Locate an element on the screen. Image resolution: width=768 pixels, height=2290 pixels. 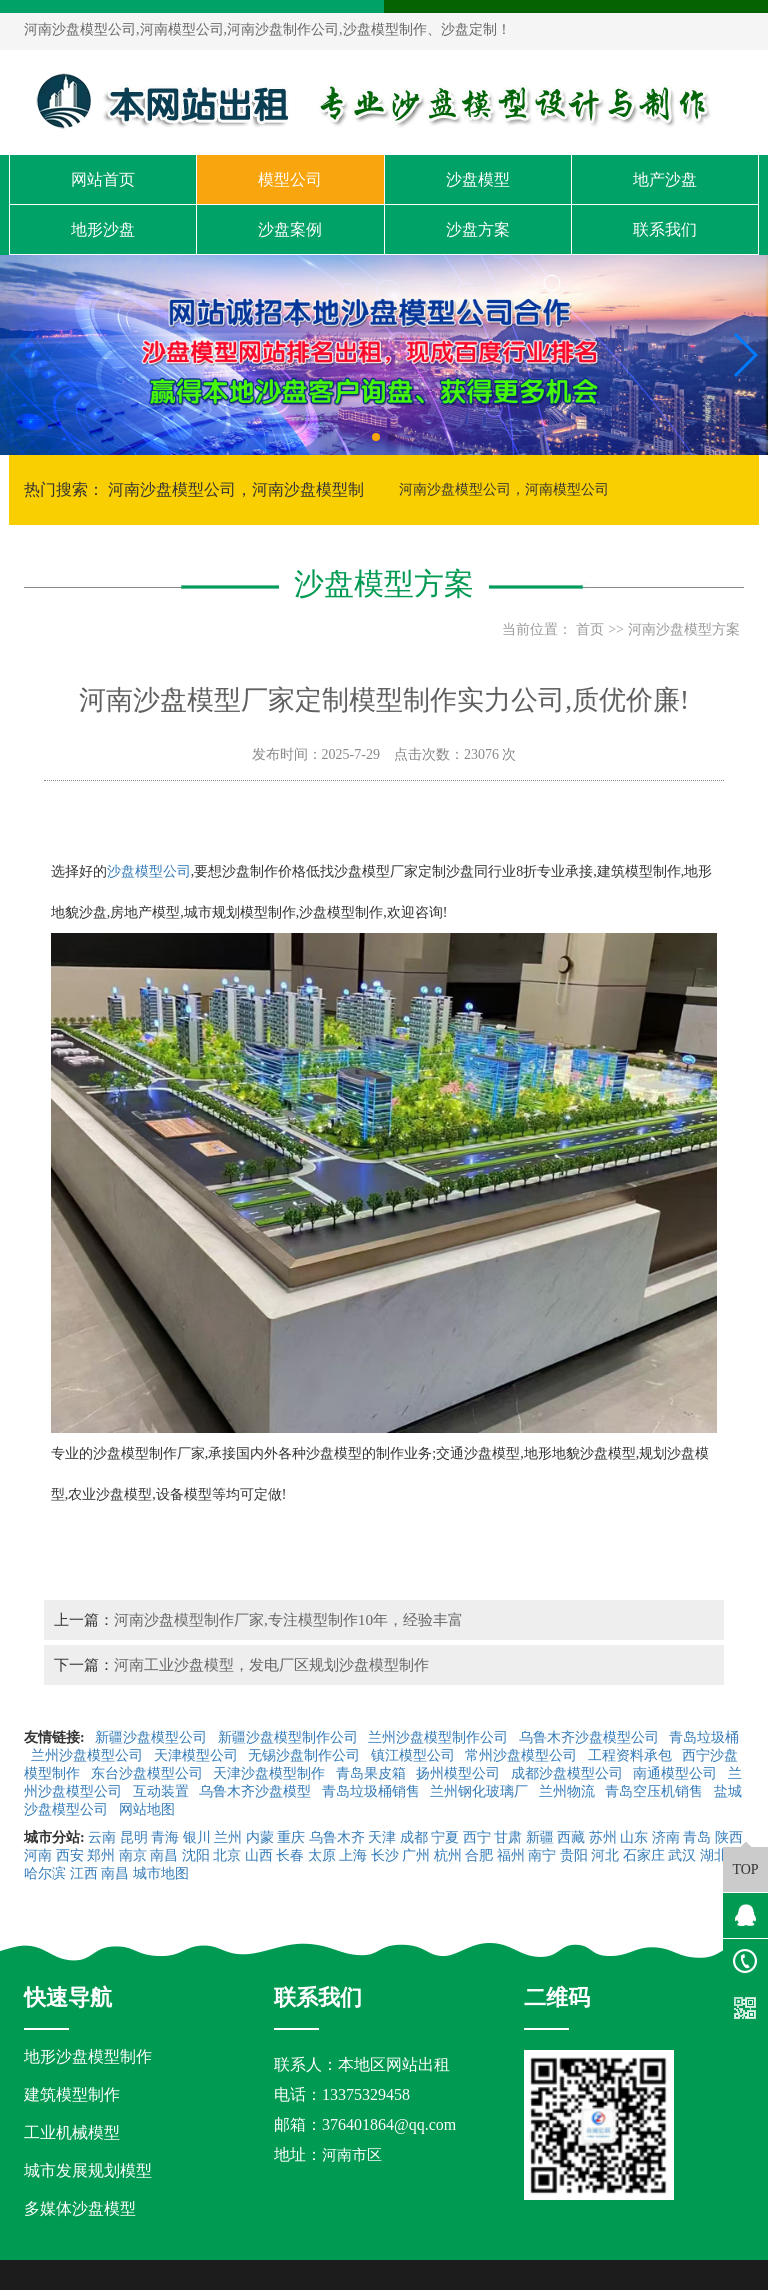
青岛垃圾桶 is located at coordinates (704, 1737).